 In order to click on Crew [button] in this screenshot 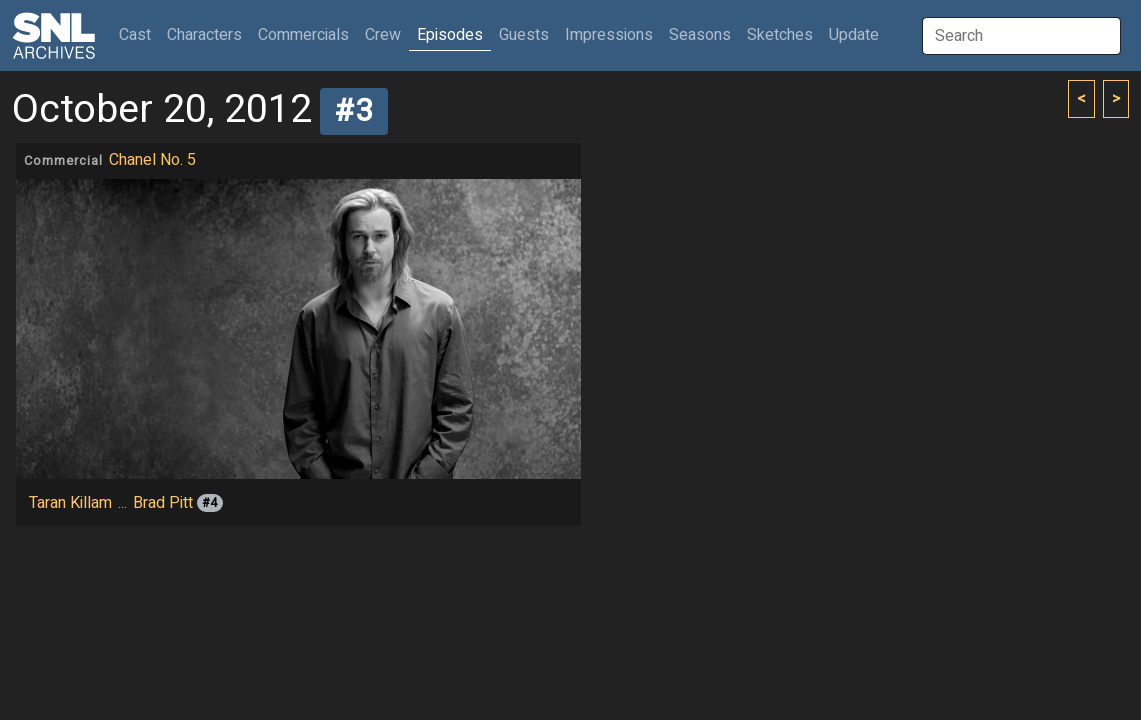, I will do `click(383, 35)`.